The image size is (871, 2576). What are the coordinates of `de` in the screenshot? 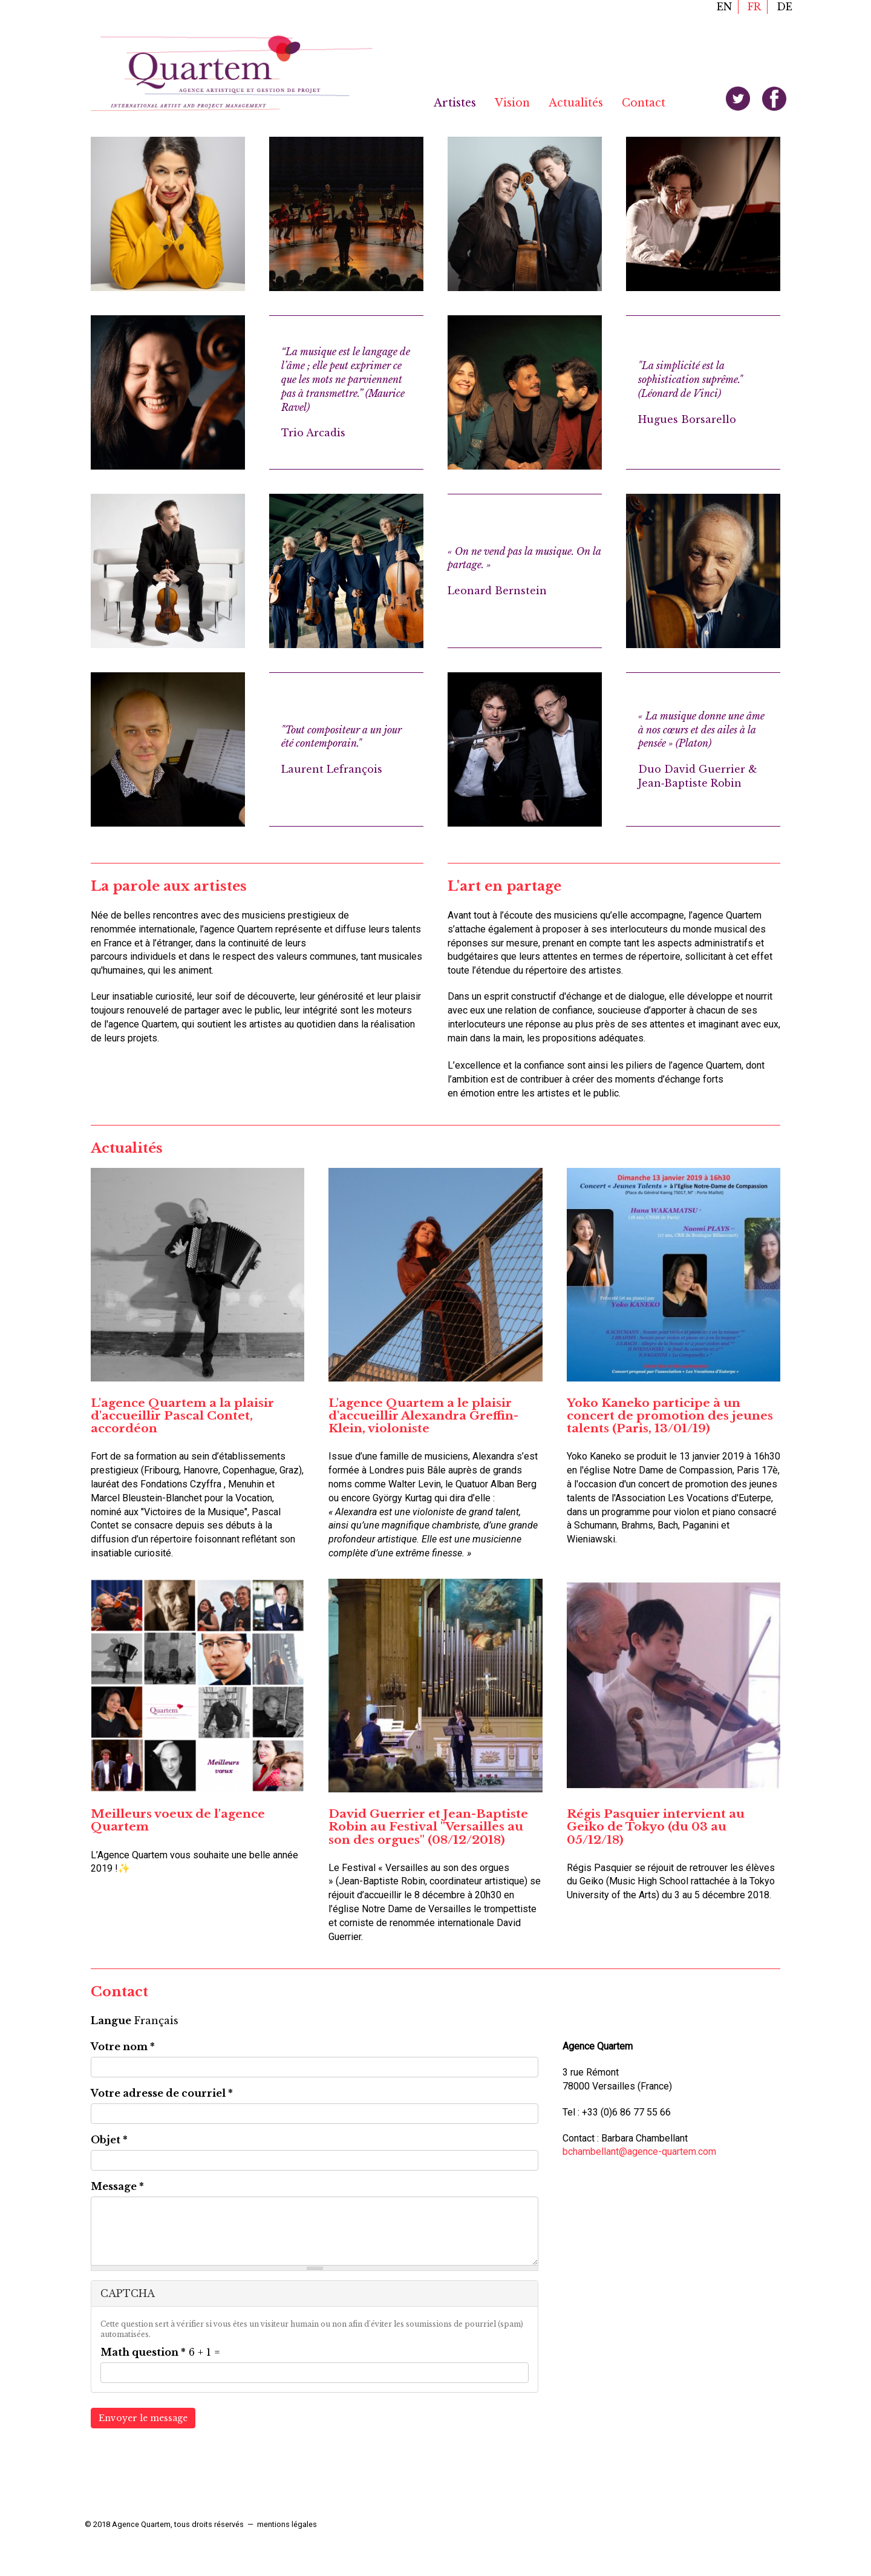 It's located at (784, 7).